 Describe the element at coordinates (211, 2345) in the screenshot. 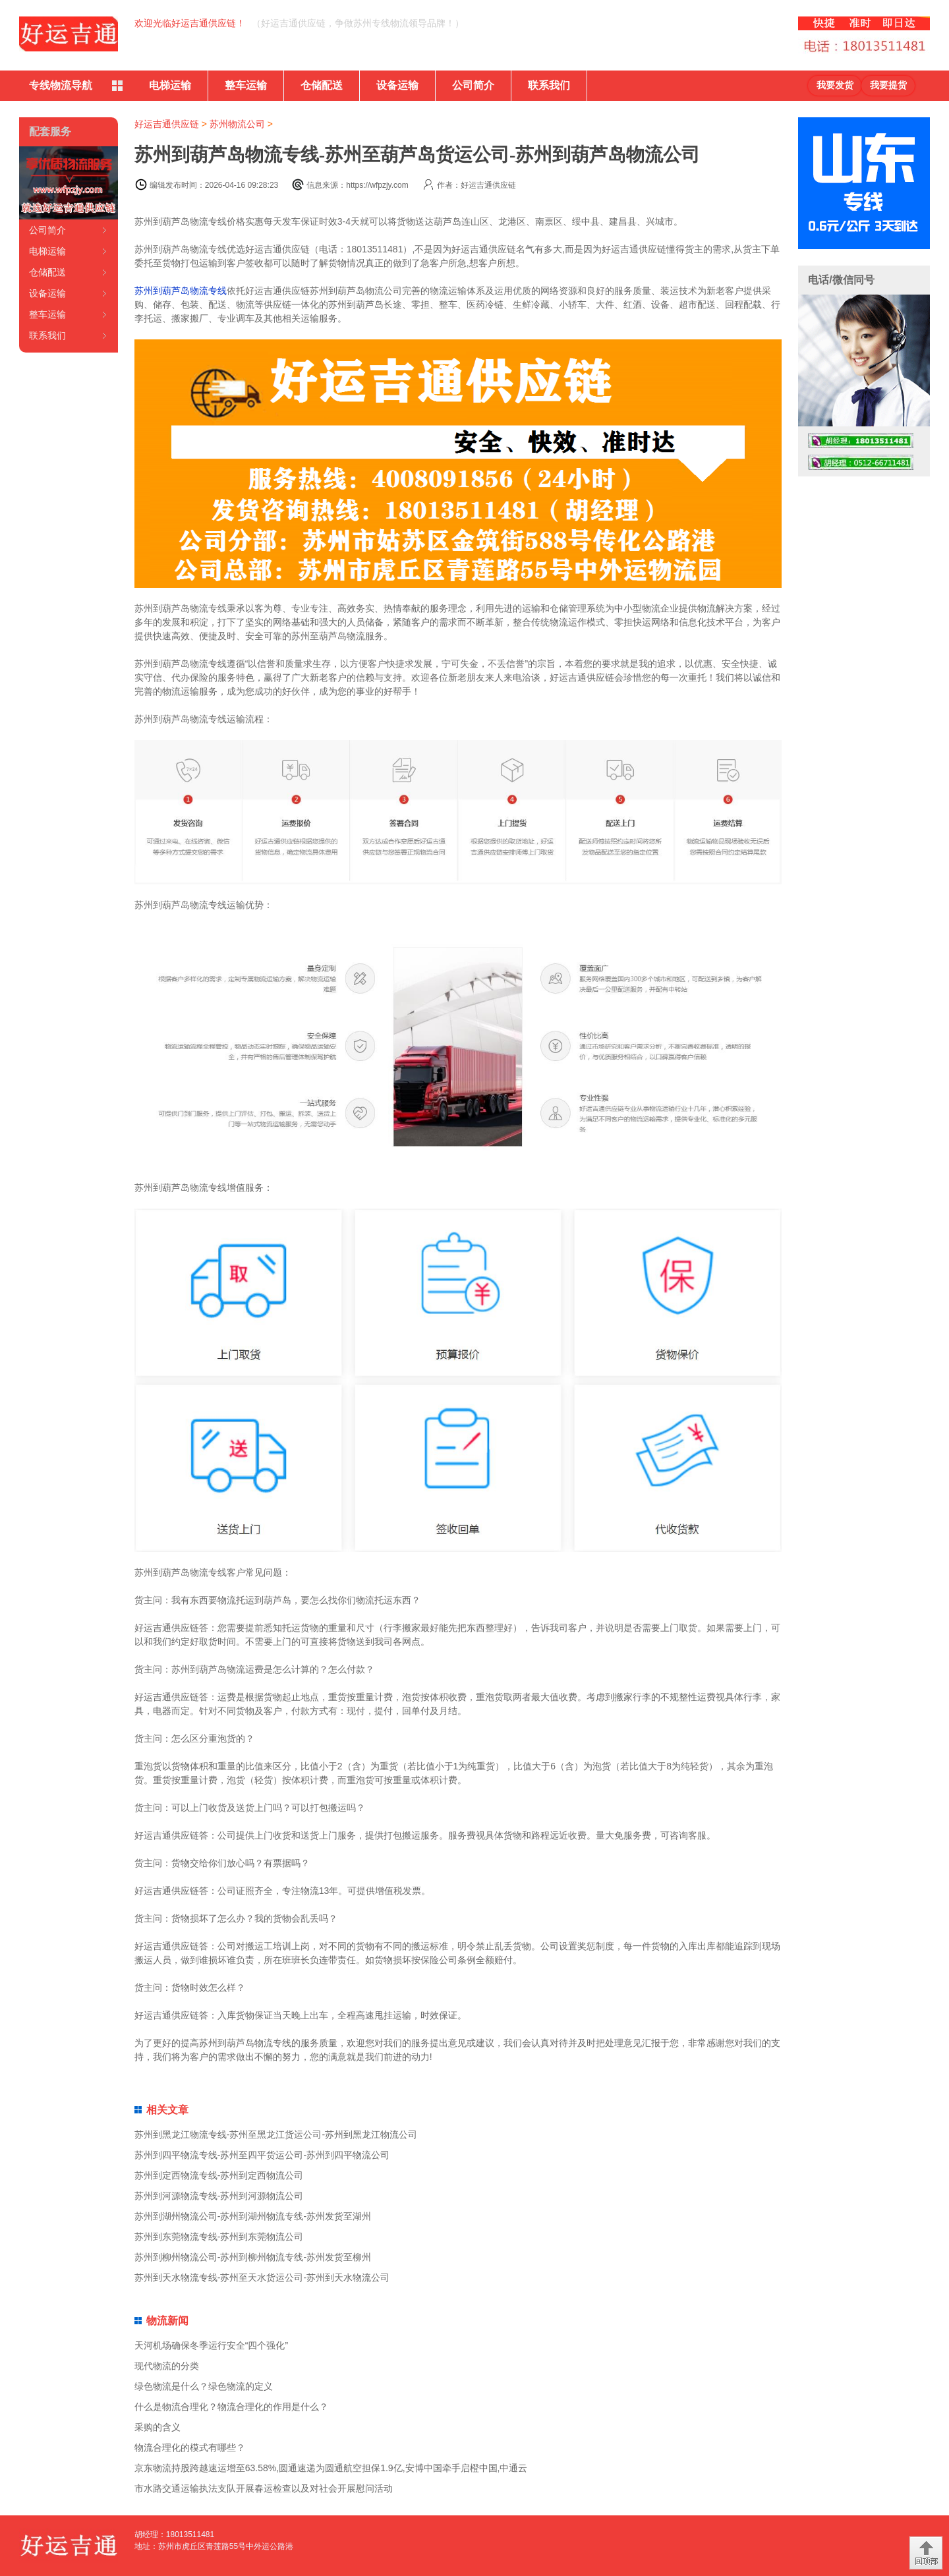

I see `天河机场确保冬季运行安全“四个强化”` at that location.